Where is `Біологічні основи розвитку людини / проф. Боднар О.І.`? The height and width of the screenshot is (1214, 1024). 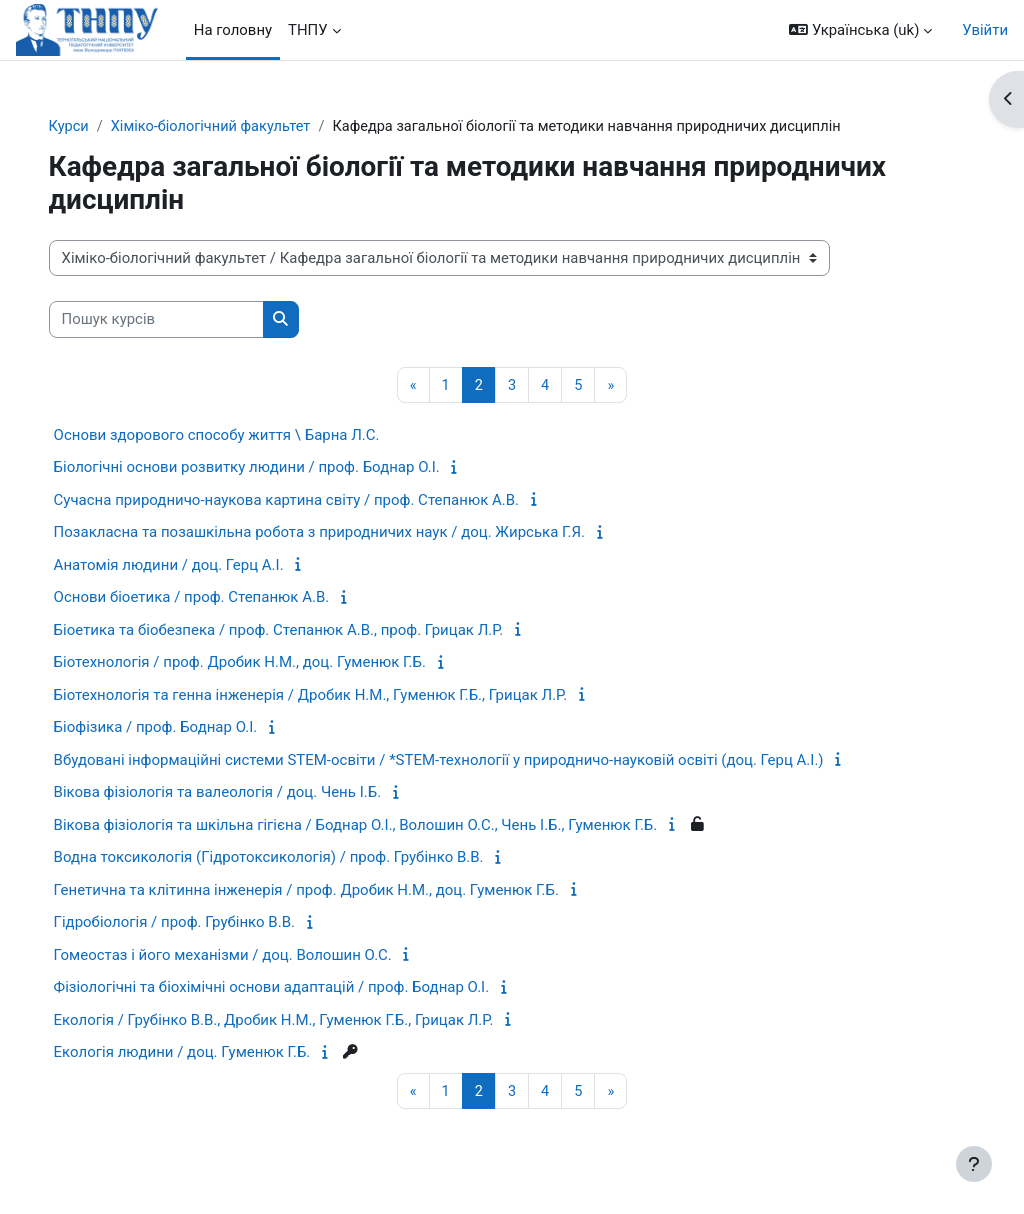
Біологічні основи розвитку людини / проф. Боднар О.І. is located at coordinates (283, 468).